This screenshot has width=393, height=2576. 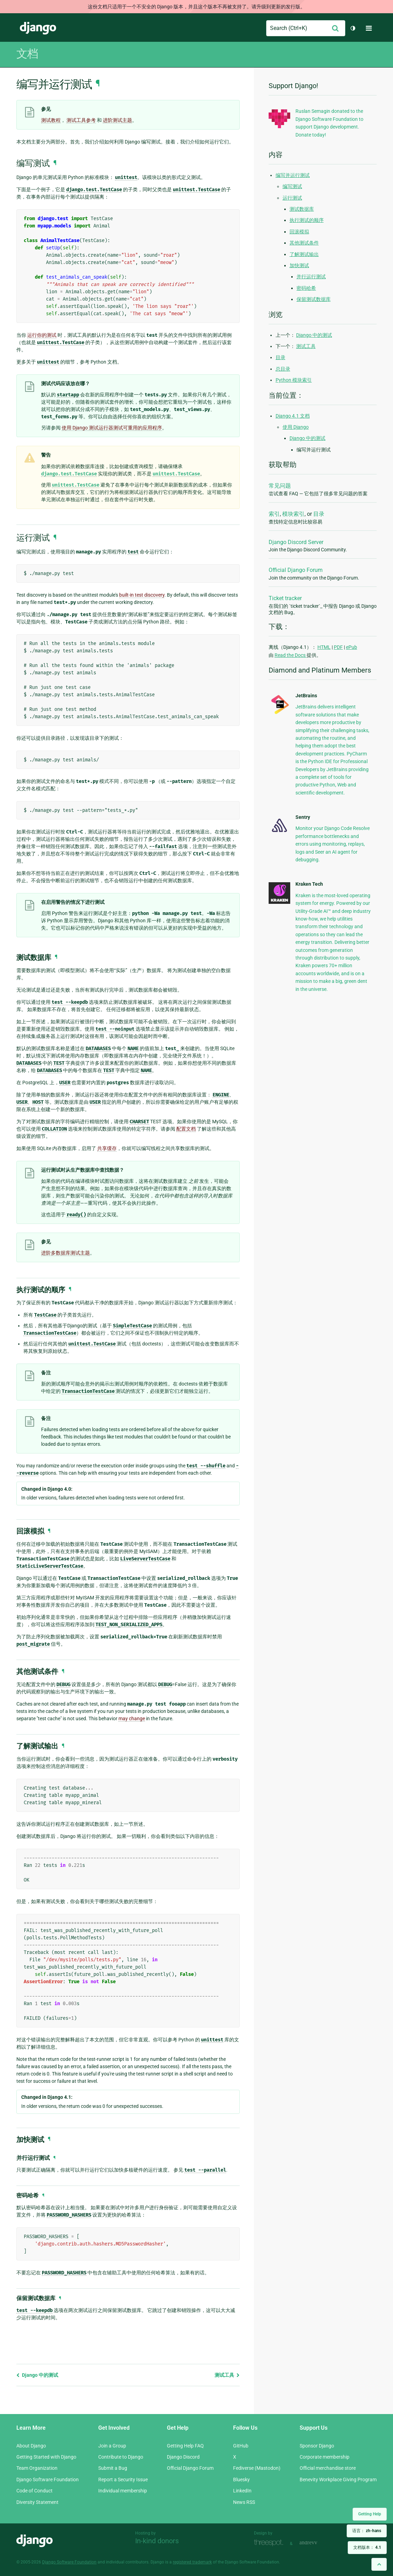 What do you see at coordinates (292, 186) in the screenshot?
I see `编写测试` at bounding box center [292, 186].